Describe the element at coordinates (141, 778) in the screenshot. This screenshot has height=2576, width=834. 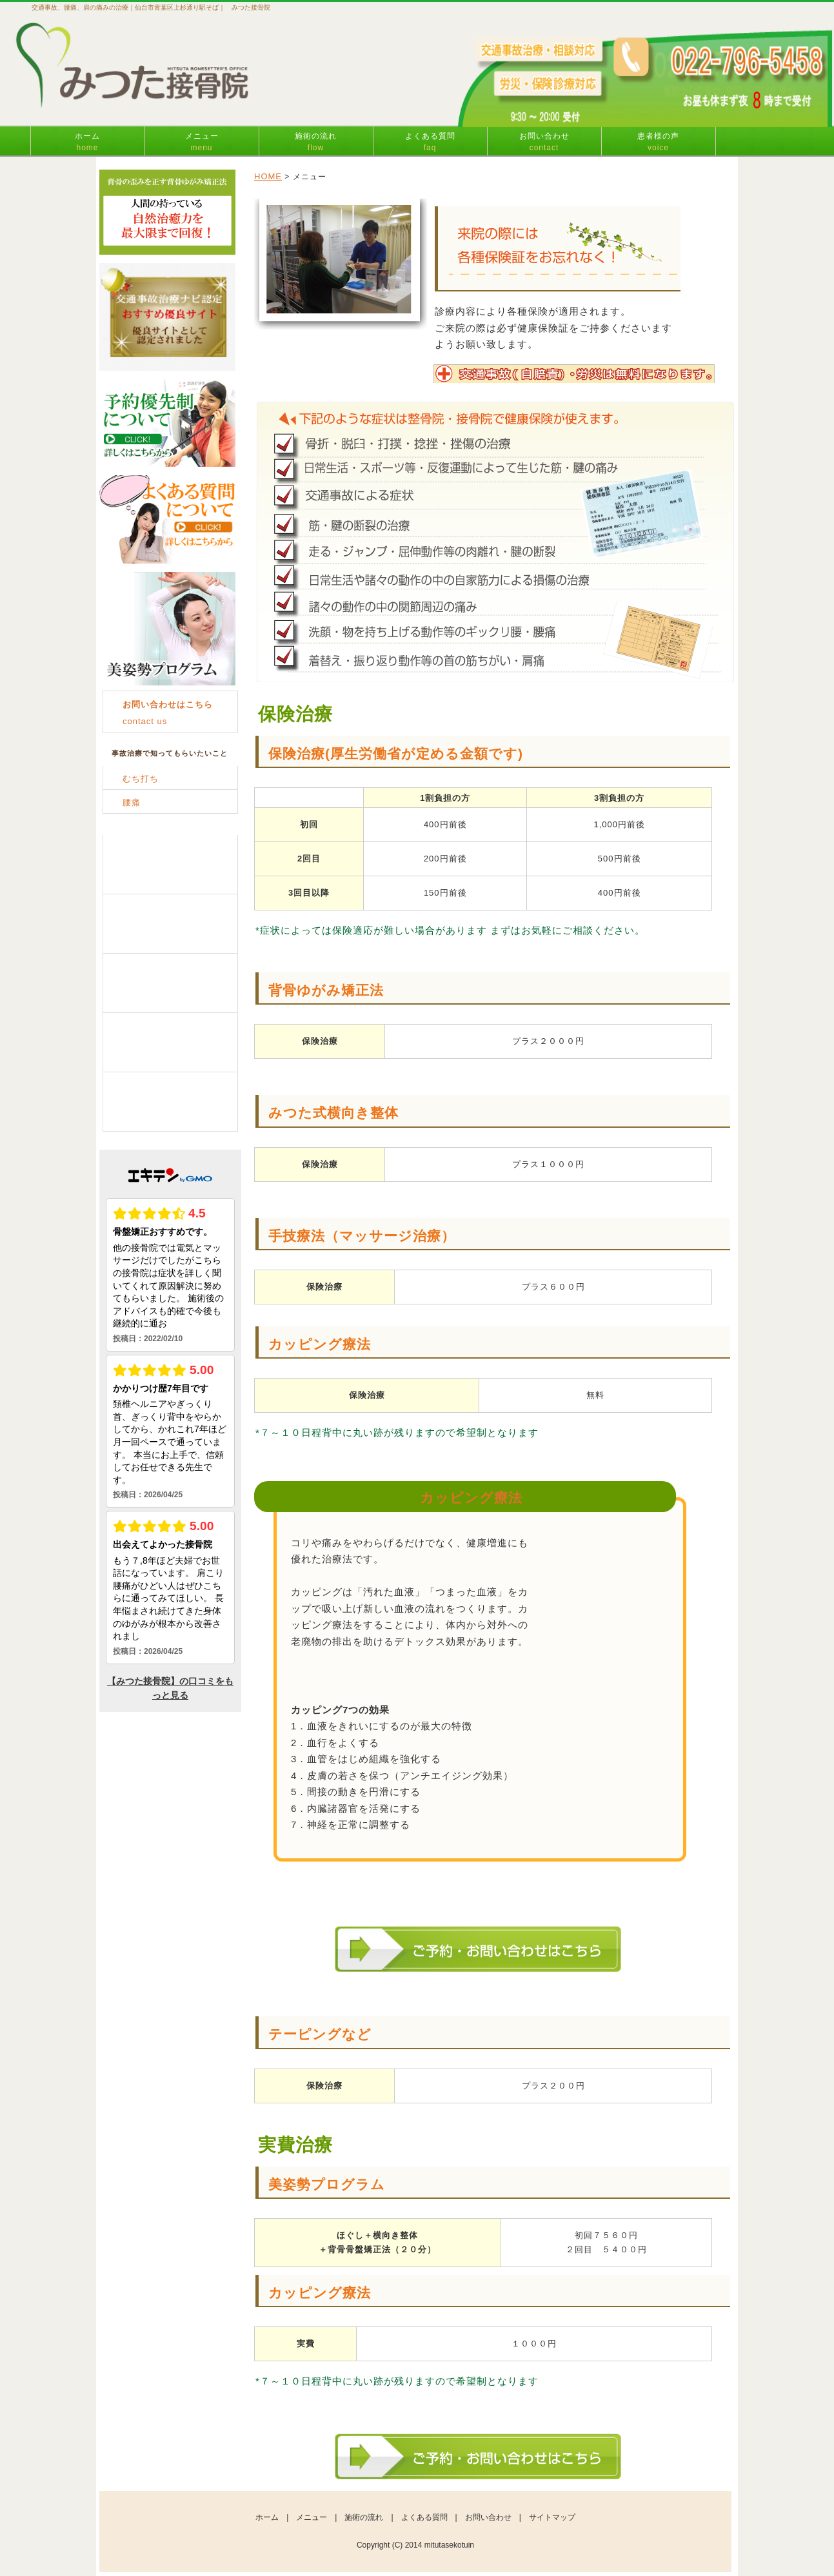
I see `むち打ち` at that location.